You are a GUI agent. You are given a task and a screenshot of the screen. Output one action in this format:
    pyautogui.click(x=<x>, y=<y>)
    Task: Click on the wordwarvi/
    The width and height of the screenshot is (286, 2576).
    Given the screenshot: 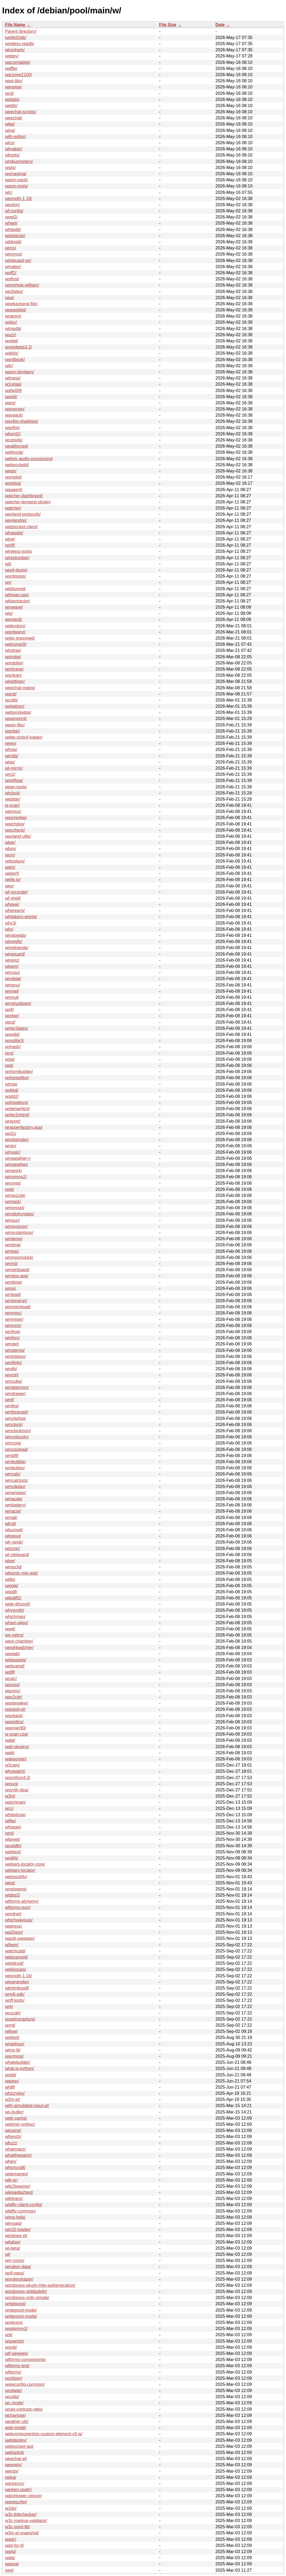 What is the action you would take?
    pyautogui.click(x=15, y=632)
    